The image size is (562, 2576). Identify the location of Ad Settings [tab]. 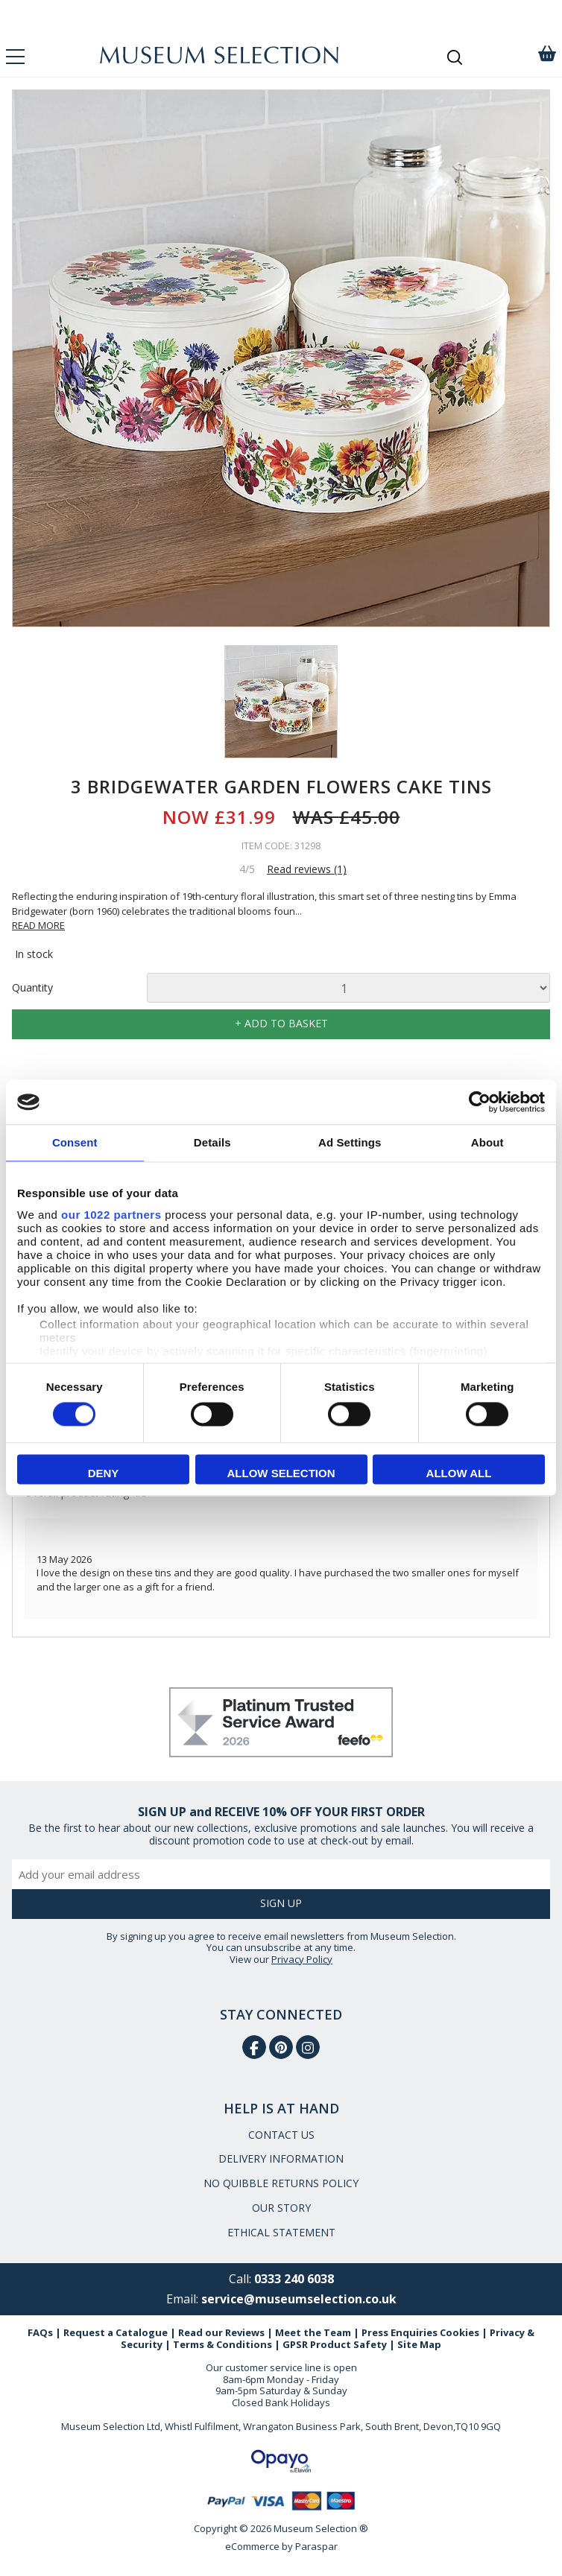
(349, 1142).